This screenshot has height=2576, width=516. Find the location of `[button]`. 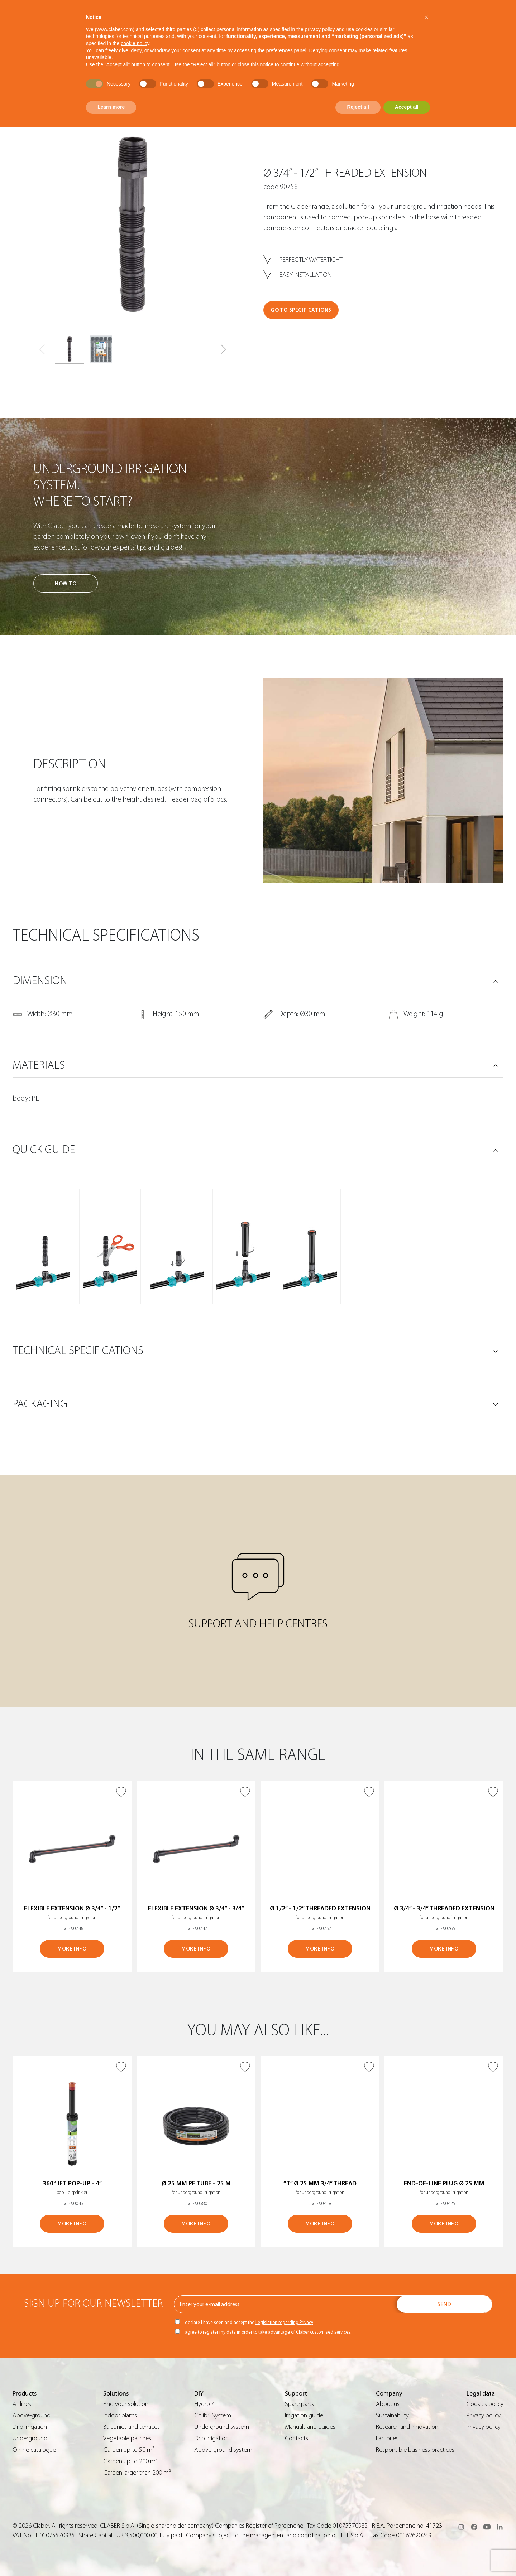

[button] is located at coordinates (223, 349).